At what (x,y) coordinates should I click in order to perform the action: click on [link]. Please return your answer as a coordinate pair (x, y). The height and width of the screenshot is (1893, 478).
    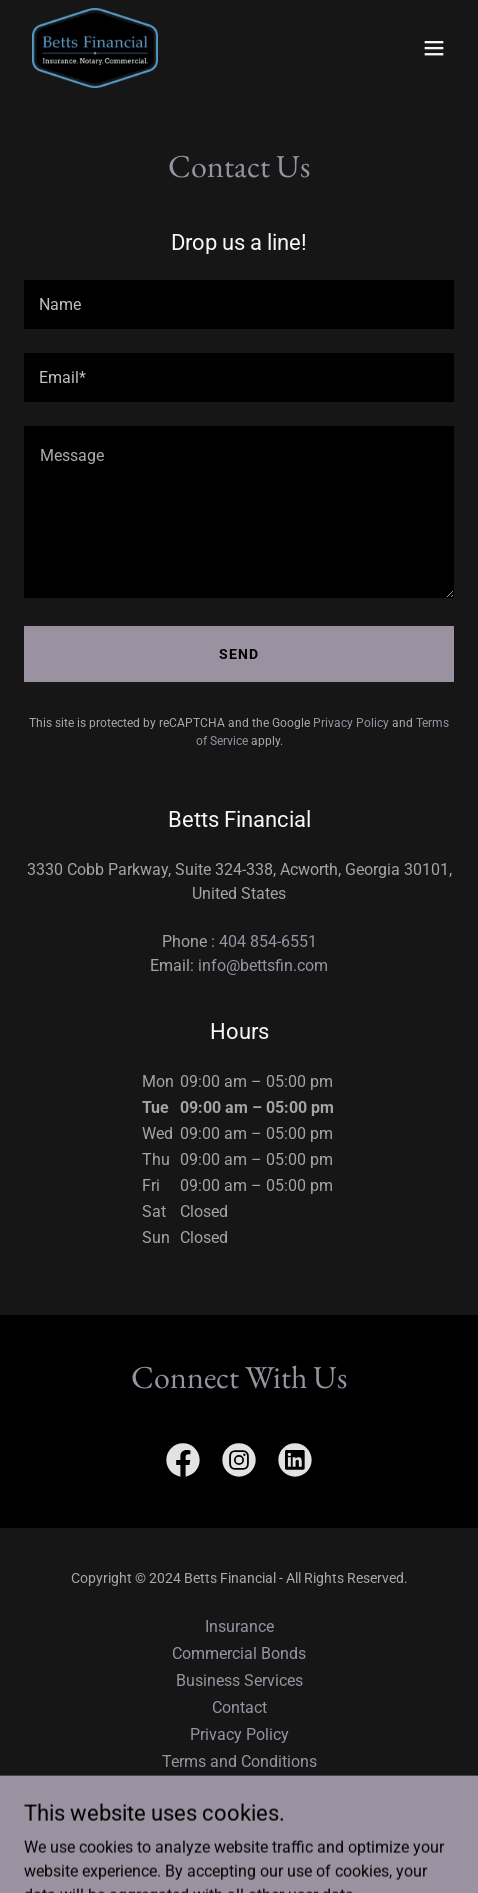
    Looking at the image, I should click on (95, 48).